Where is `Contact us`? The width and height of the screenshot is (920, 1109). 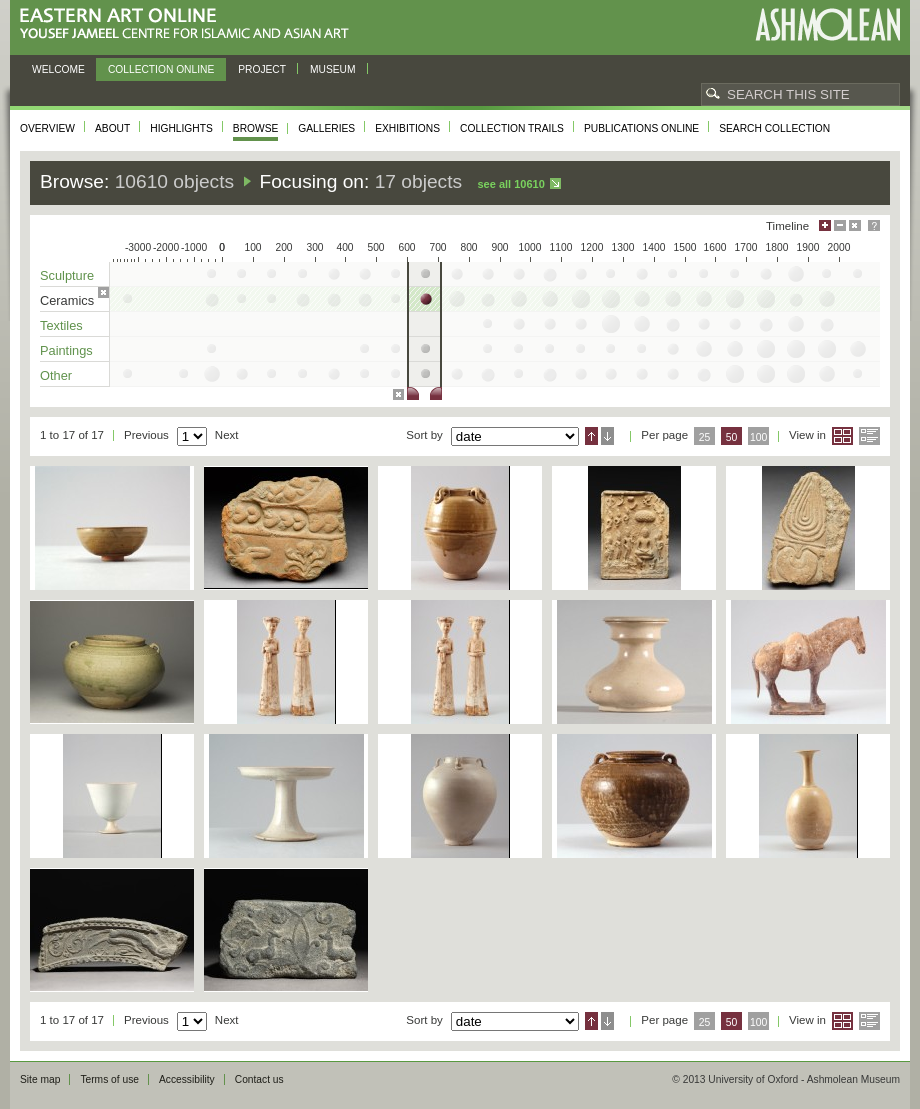 Contact us is located at coordinates (259, 1079).